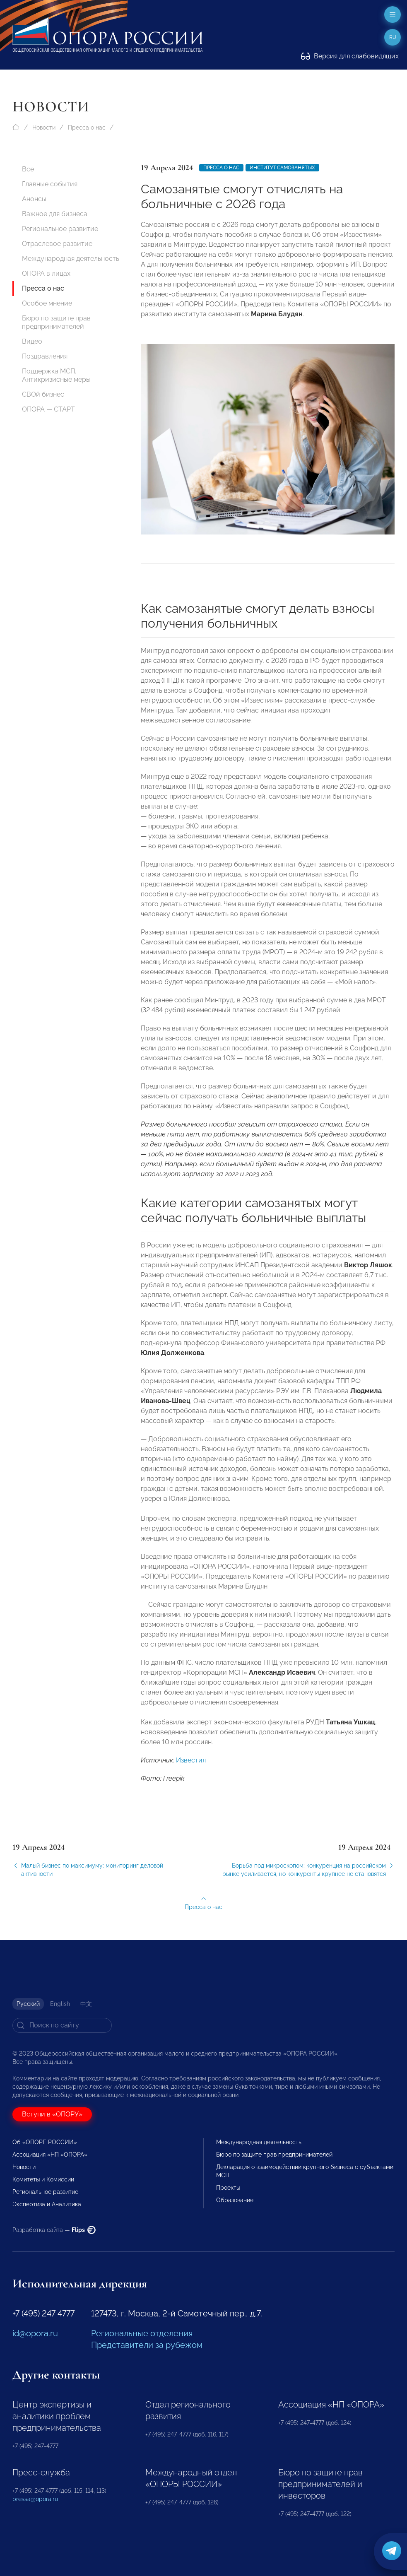 This screenshot has height=2576, width=407. I want to click on Отраслевое развитие, so click(57, 244).